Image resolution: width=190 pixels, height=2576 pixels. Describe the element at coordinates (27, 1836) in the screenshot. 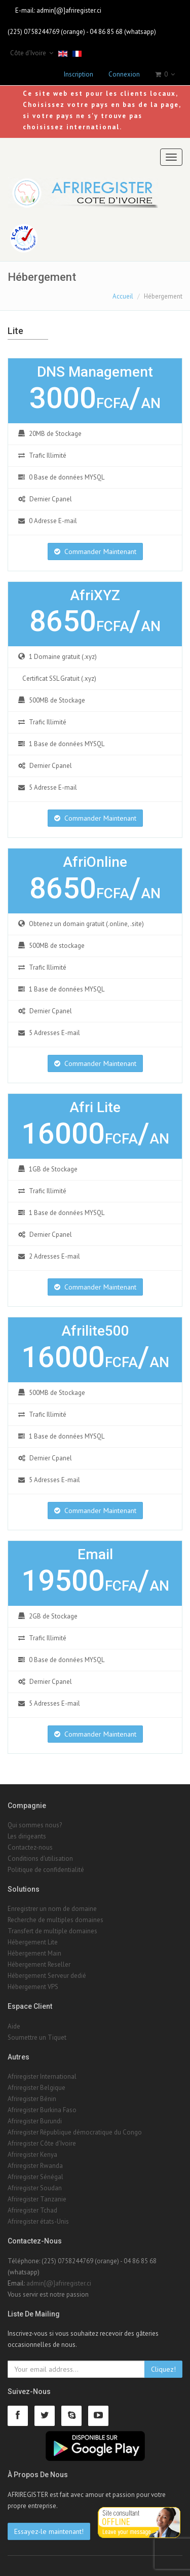

I see `Les dirigeants` at that location.